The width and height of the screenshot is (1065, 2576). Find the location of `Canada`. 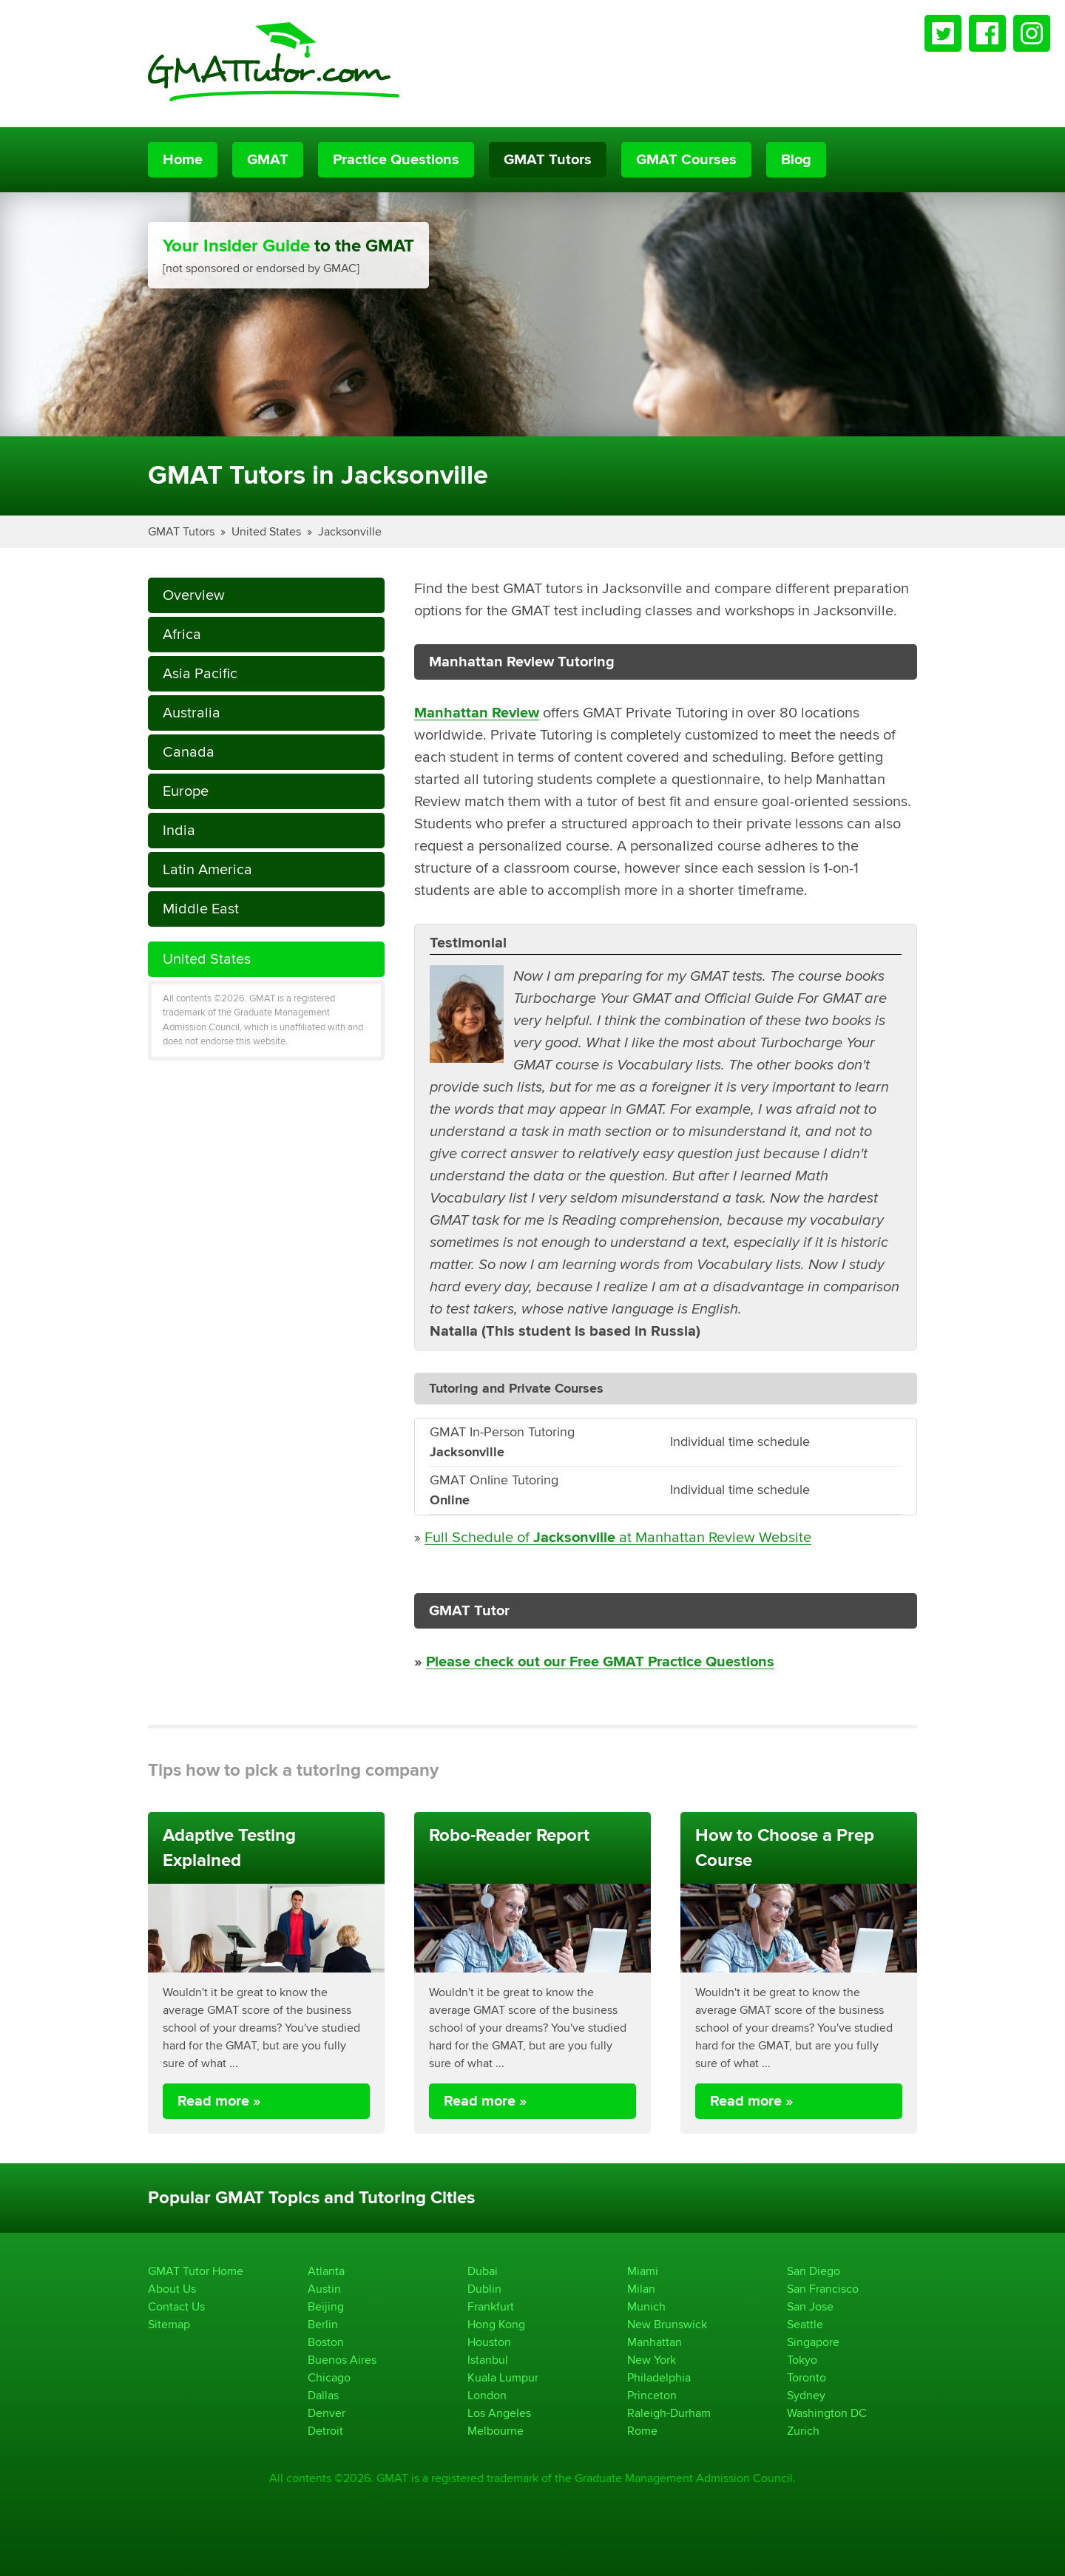

Canada is located at coordinates (188, 751).